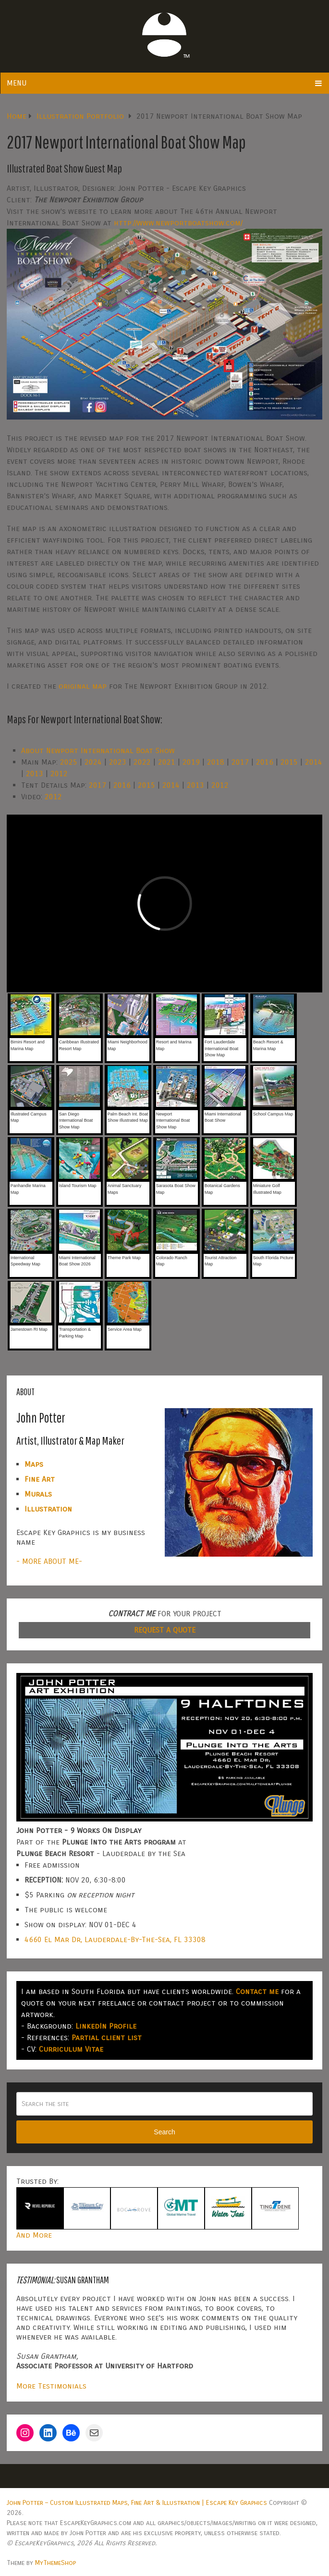  Describe the element at coordinates (51, 2385) in the screenshot. I see `More Testimonials` at that location.